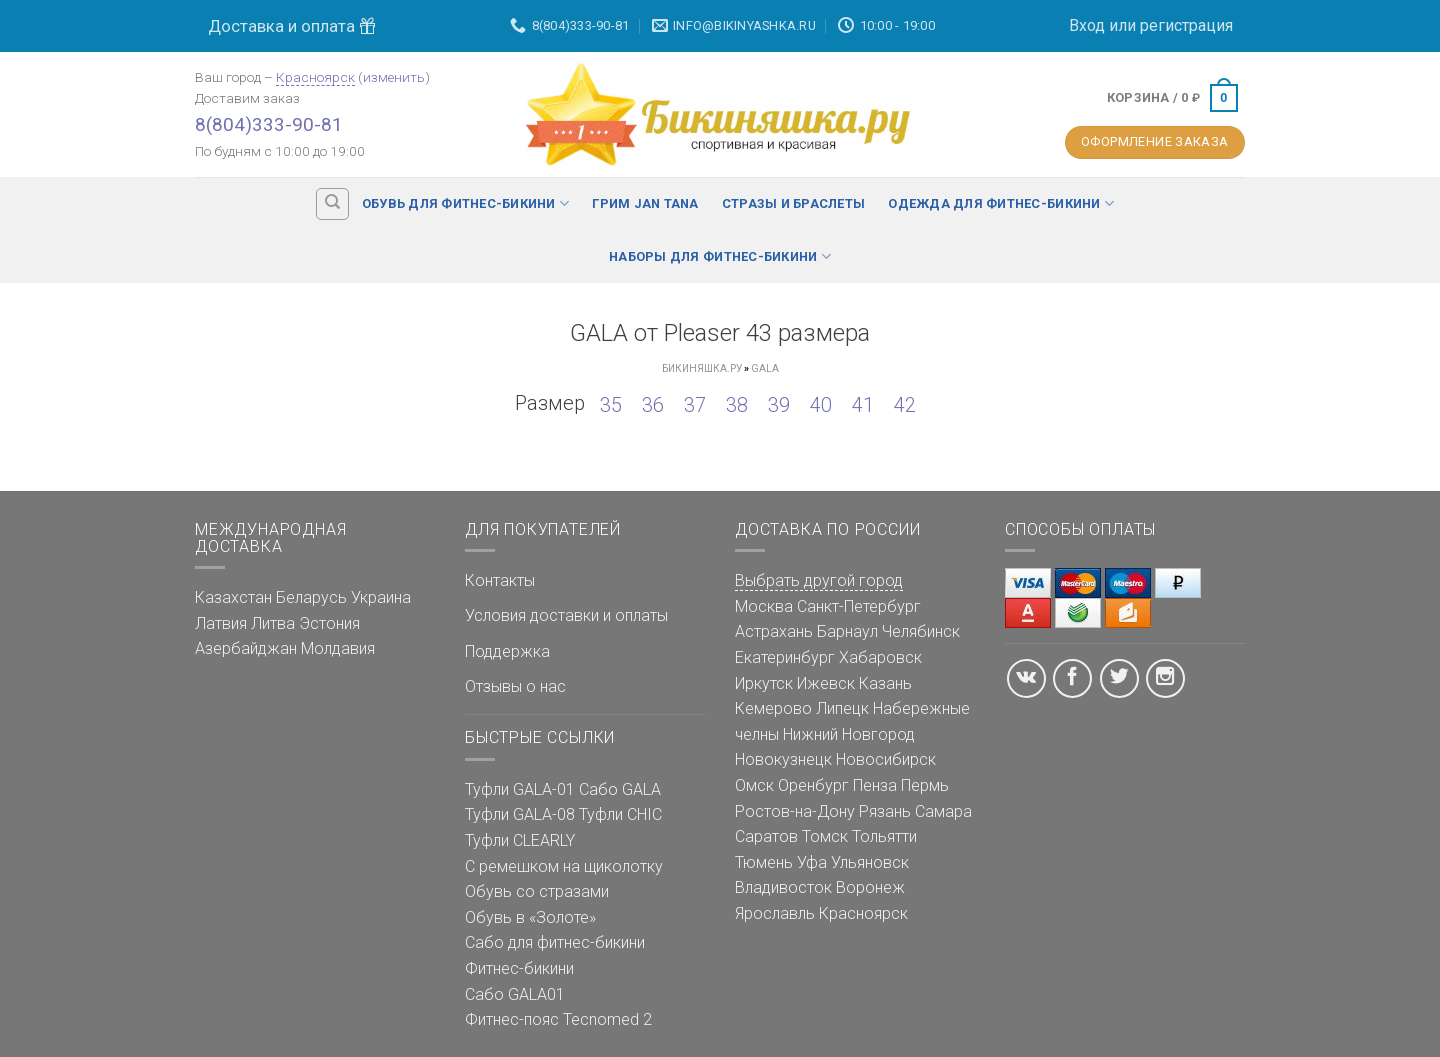 Image resolution: width=1440 pixels, height=1057 pixels. What do you see at coordinates (812, 862) in the screenshot?
I see `Уфа` at bounding box center [812, 862].